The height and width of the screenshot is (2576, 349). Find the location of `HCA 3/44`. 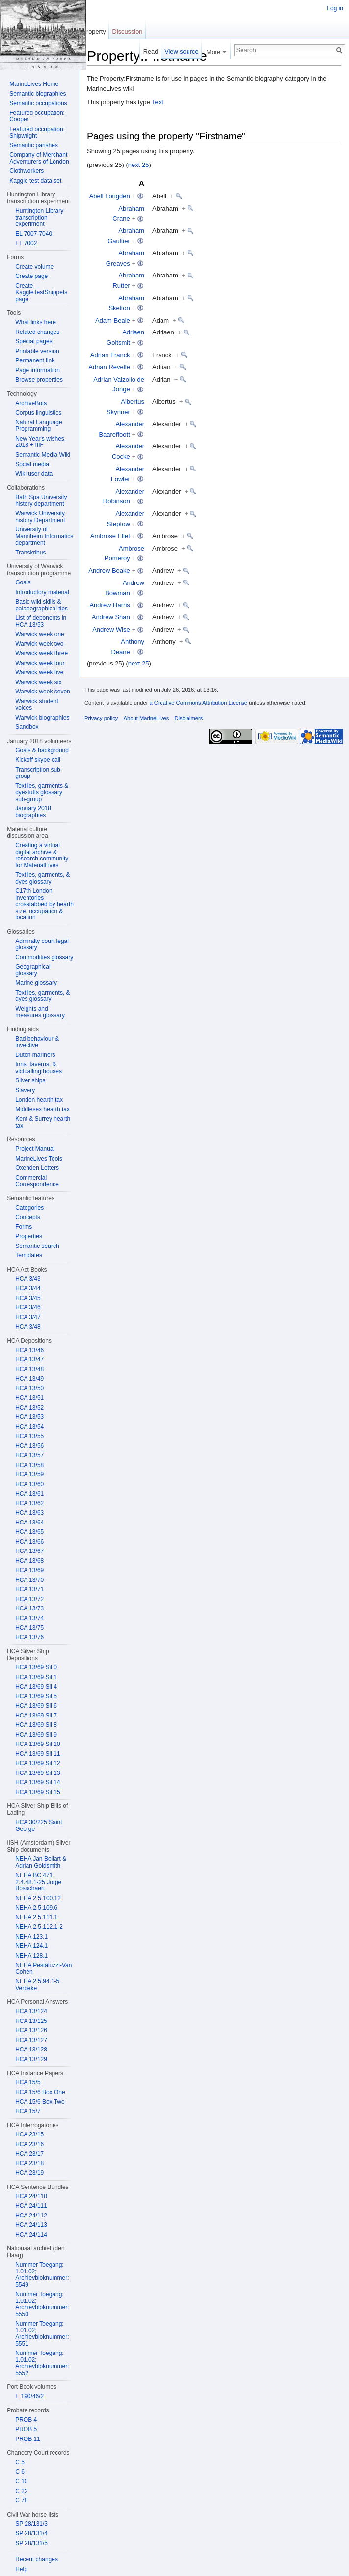

HCA 3/44 is located at coordinates (27, 1288).